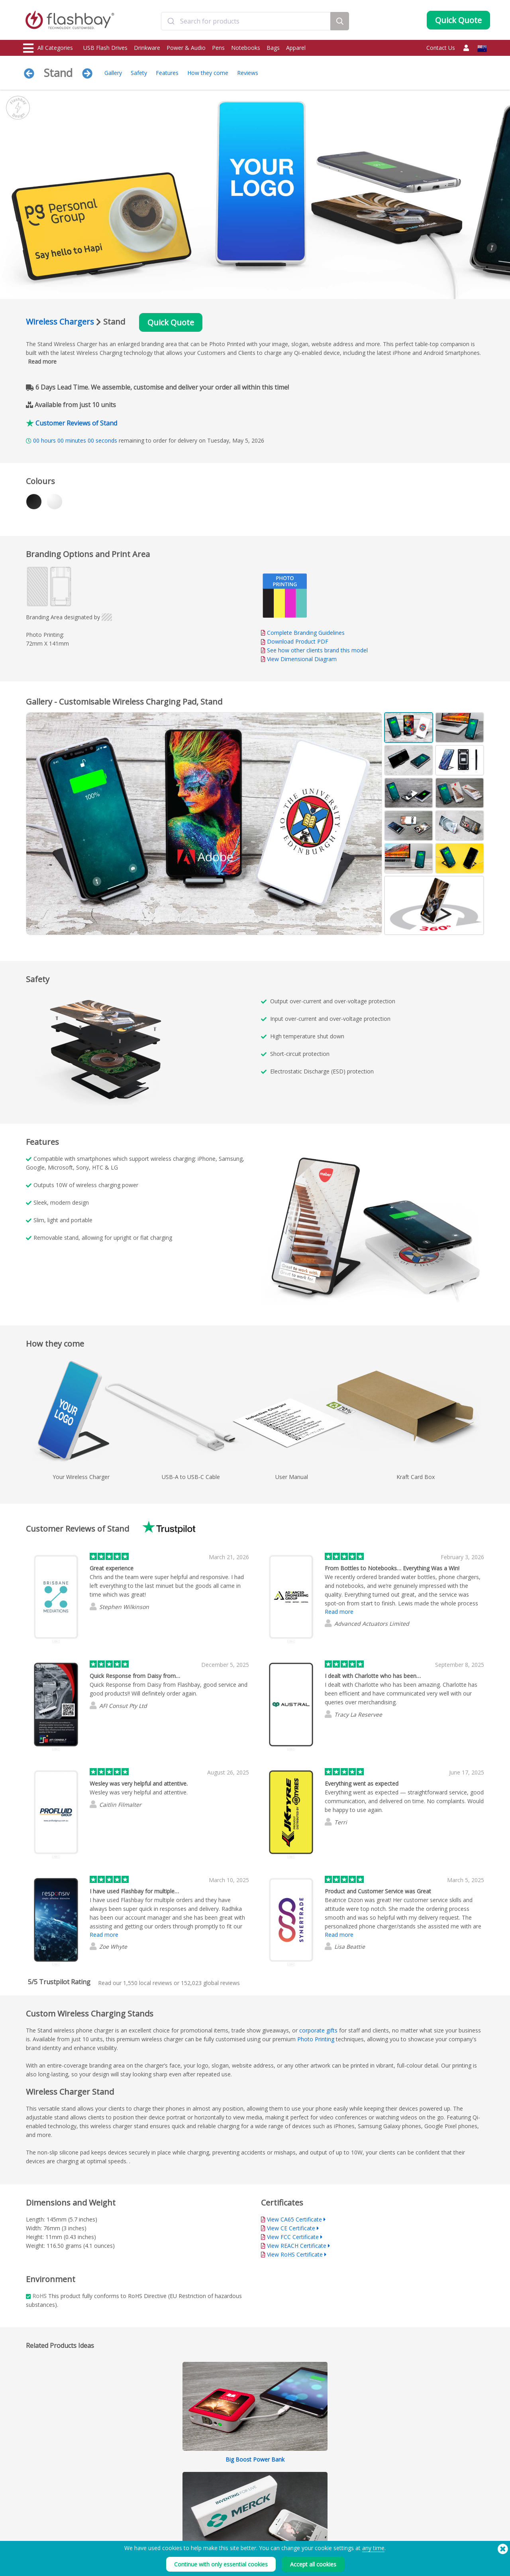 Image resolution: width=510 pixels, height=2576 pixels. What do you see at coordinates (315, 2491) in the screenshot?
I see `Cookies` at bounding box center [315, 2491].